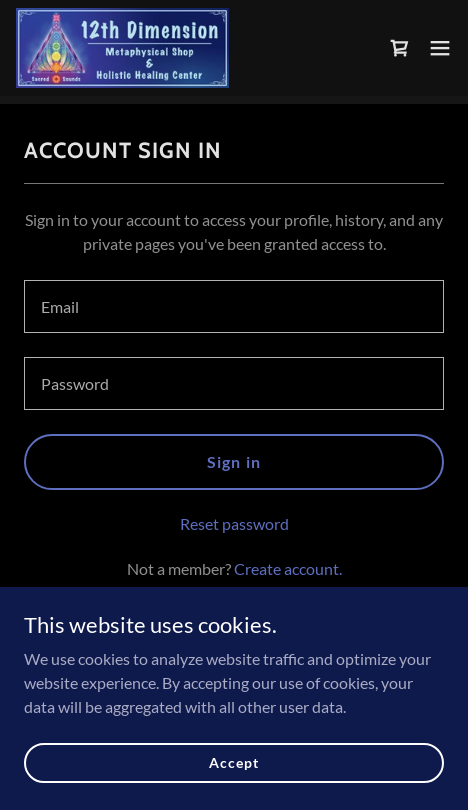 Image resolution: width=468 pixels, height=810 pixels. I want to click on [link], so click(122, 48).